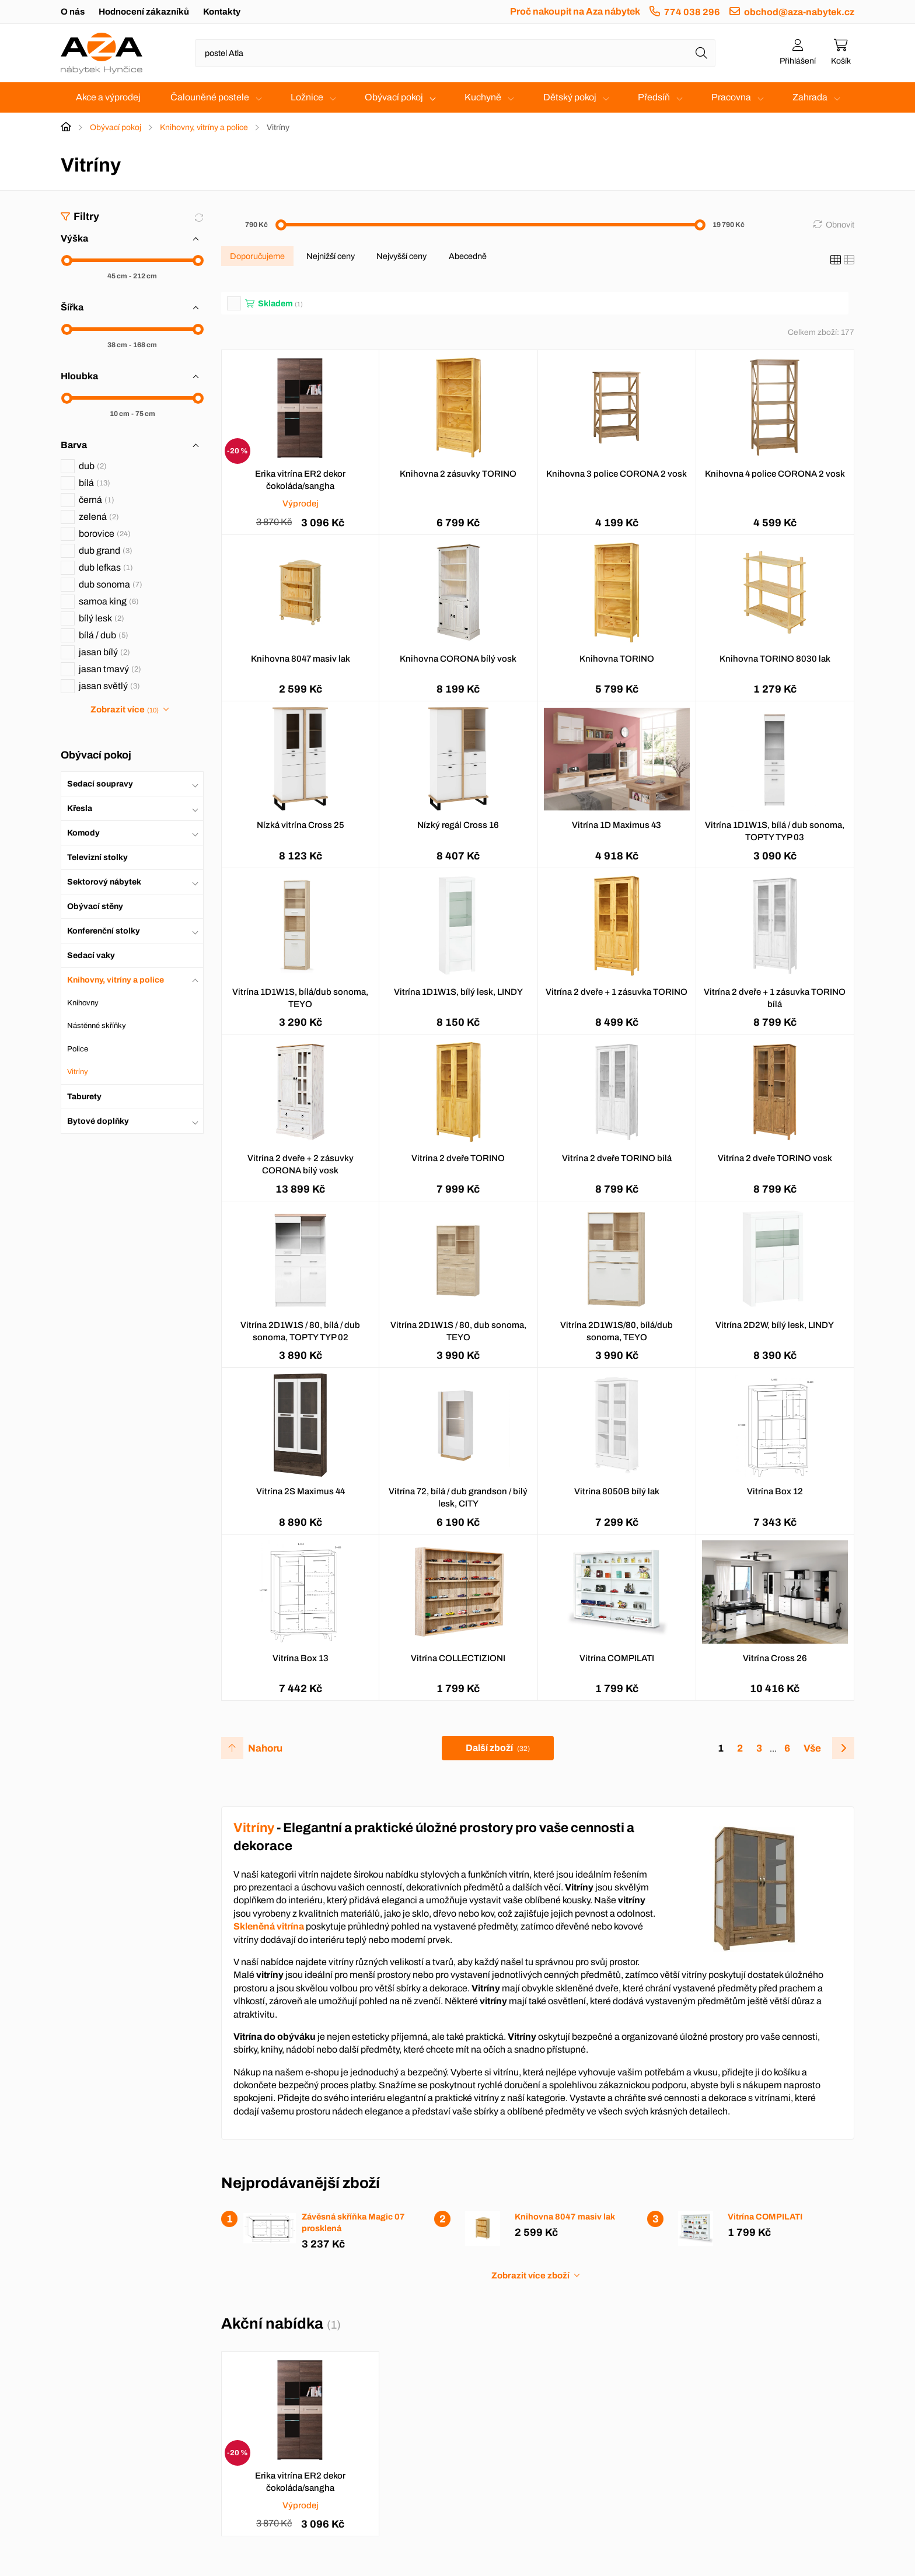 The image size is (915, 2576). What do you see at coordinates (458, 1497) in the screenshot?
I see `Vitrína 72, bílá / dub grandson / bílý lesk, CITY` at bounding box center [458, 1497].